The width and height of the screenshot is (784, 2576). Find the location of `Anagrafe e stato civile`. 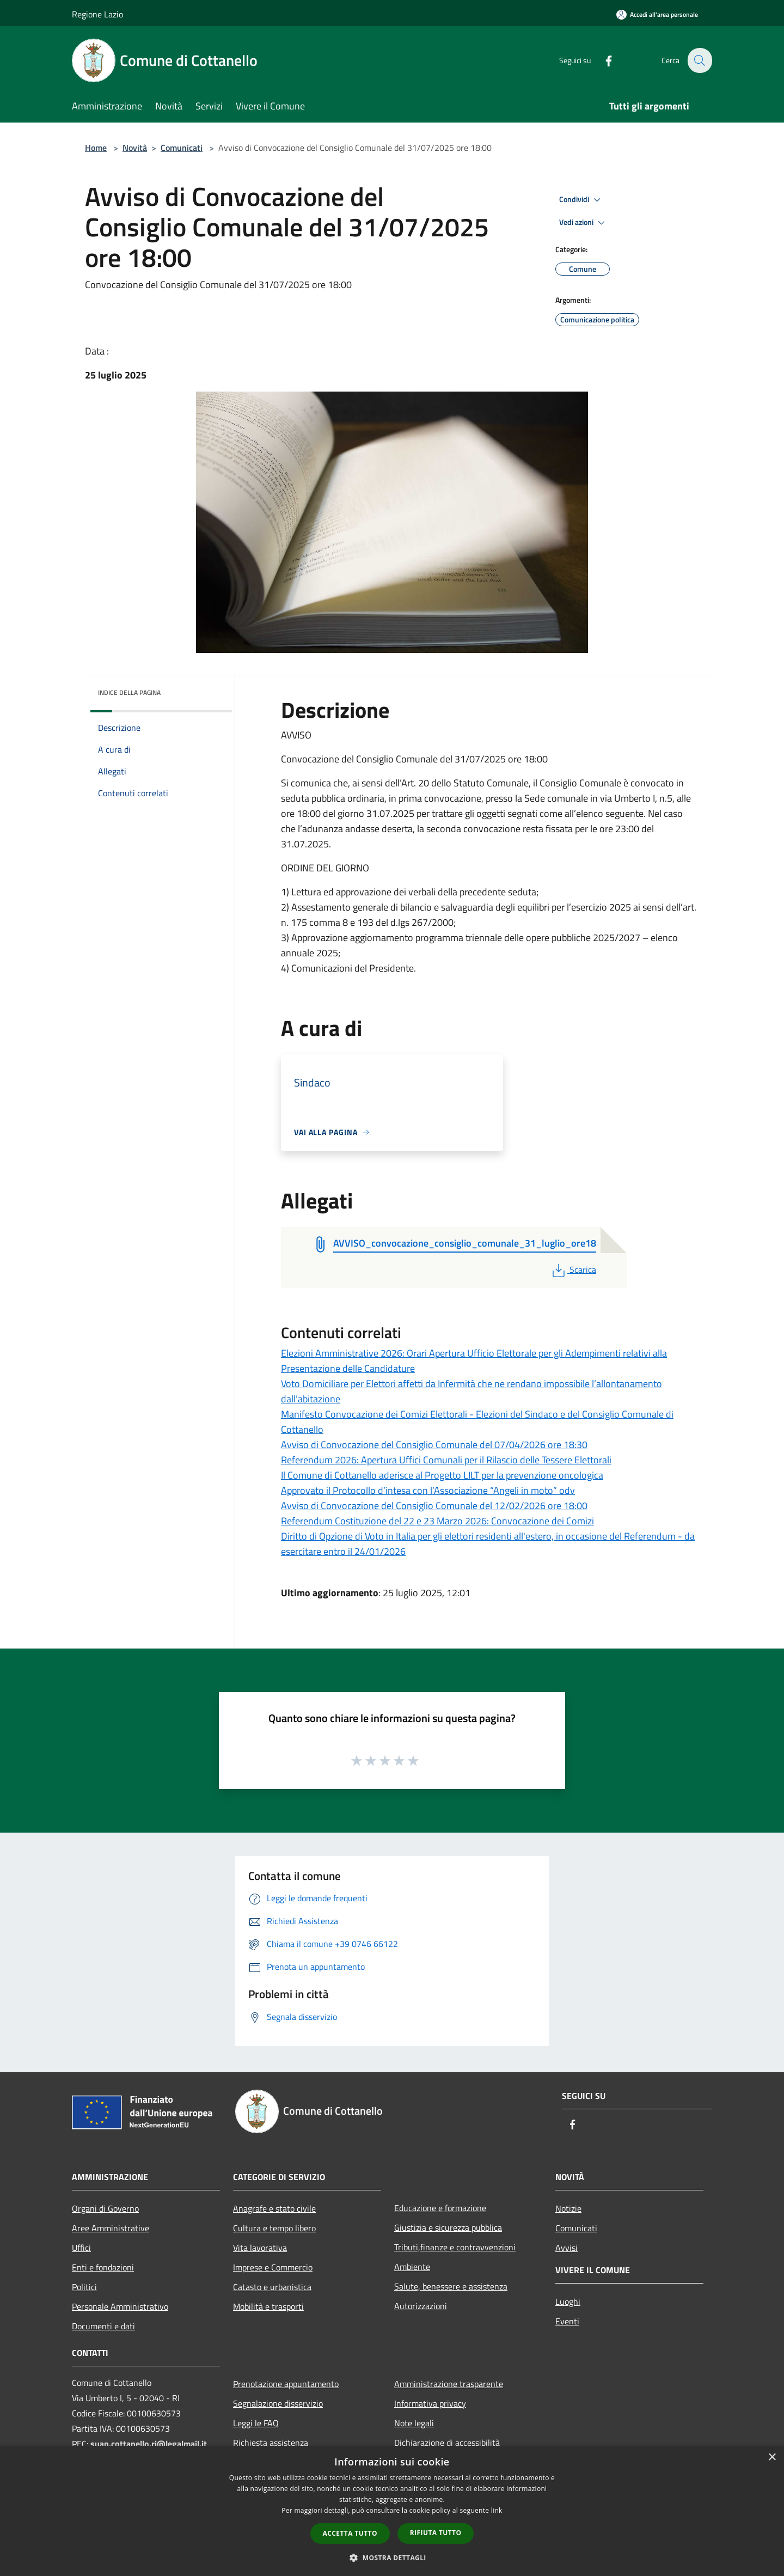

Anagrafe e stato civile is located at coordinates (274, 2208).